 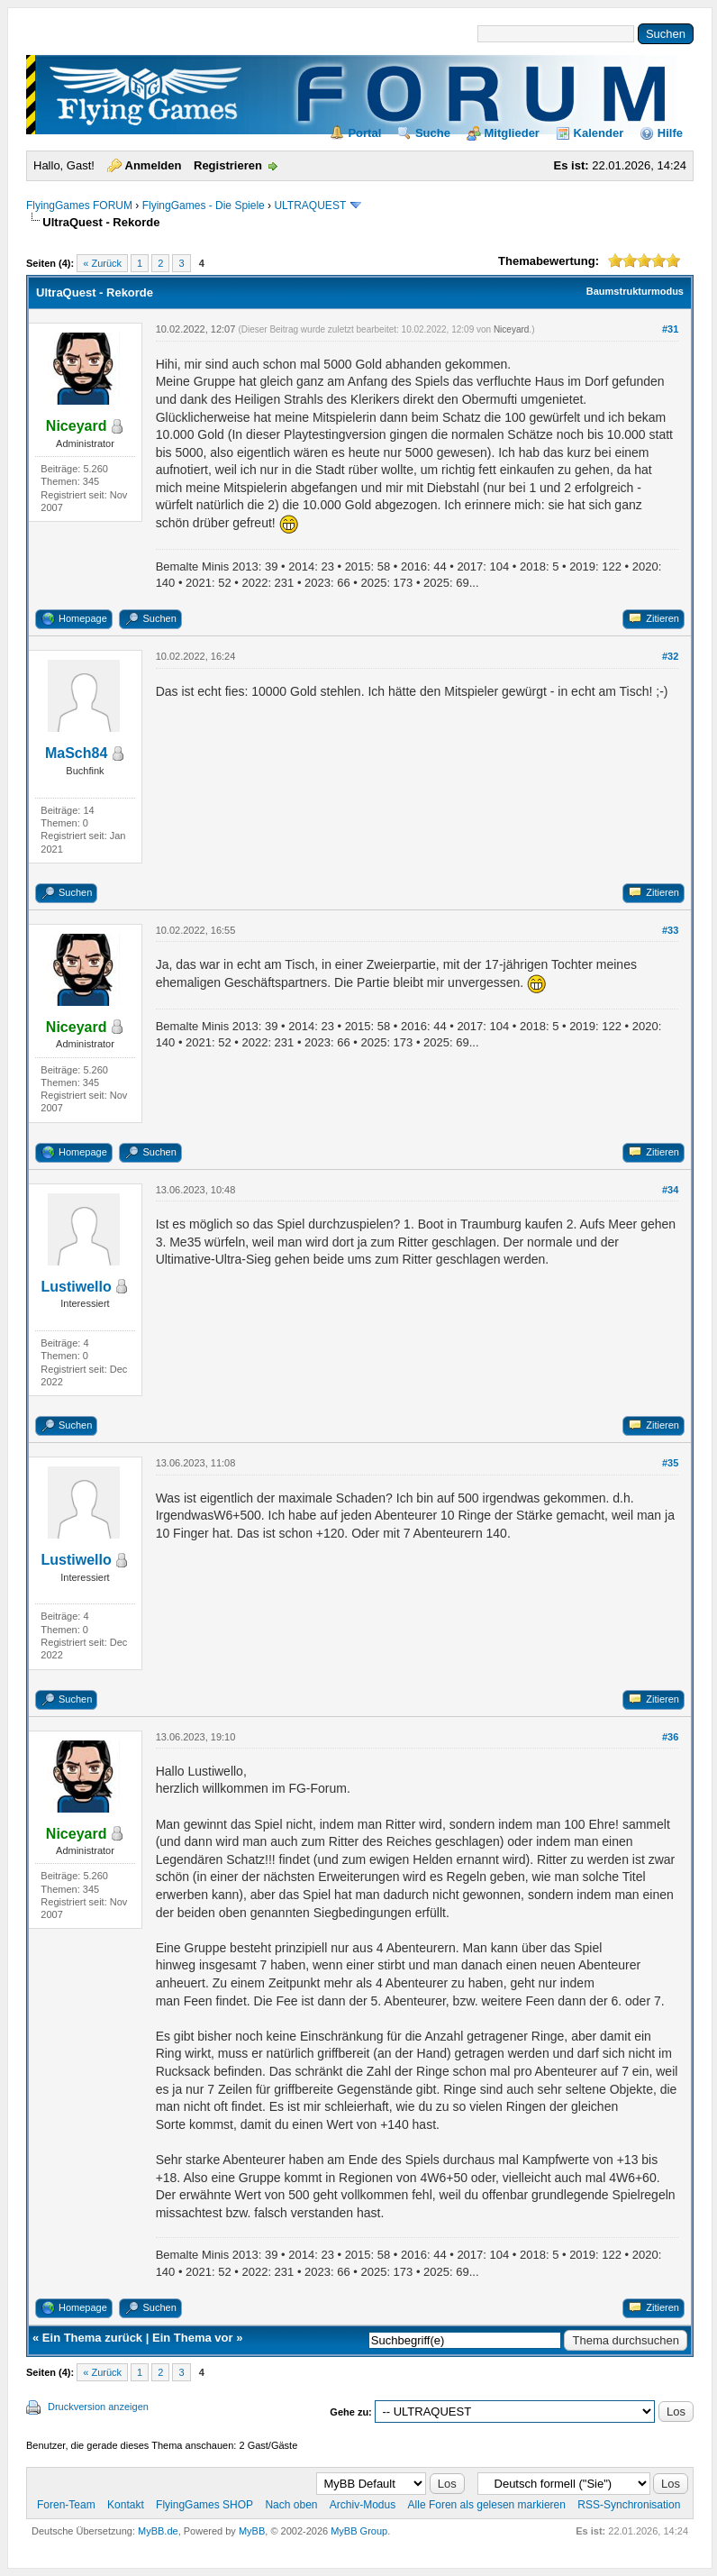 What do you see at coordinates (76, 753) in the screenshot?
I see `MaSch84` at bounding box center [76, 753].